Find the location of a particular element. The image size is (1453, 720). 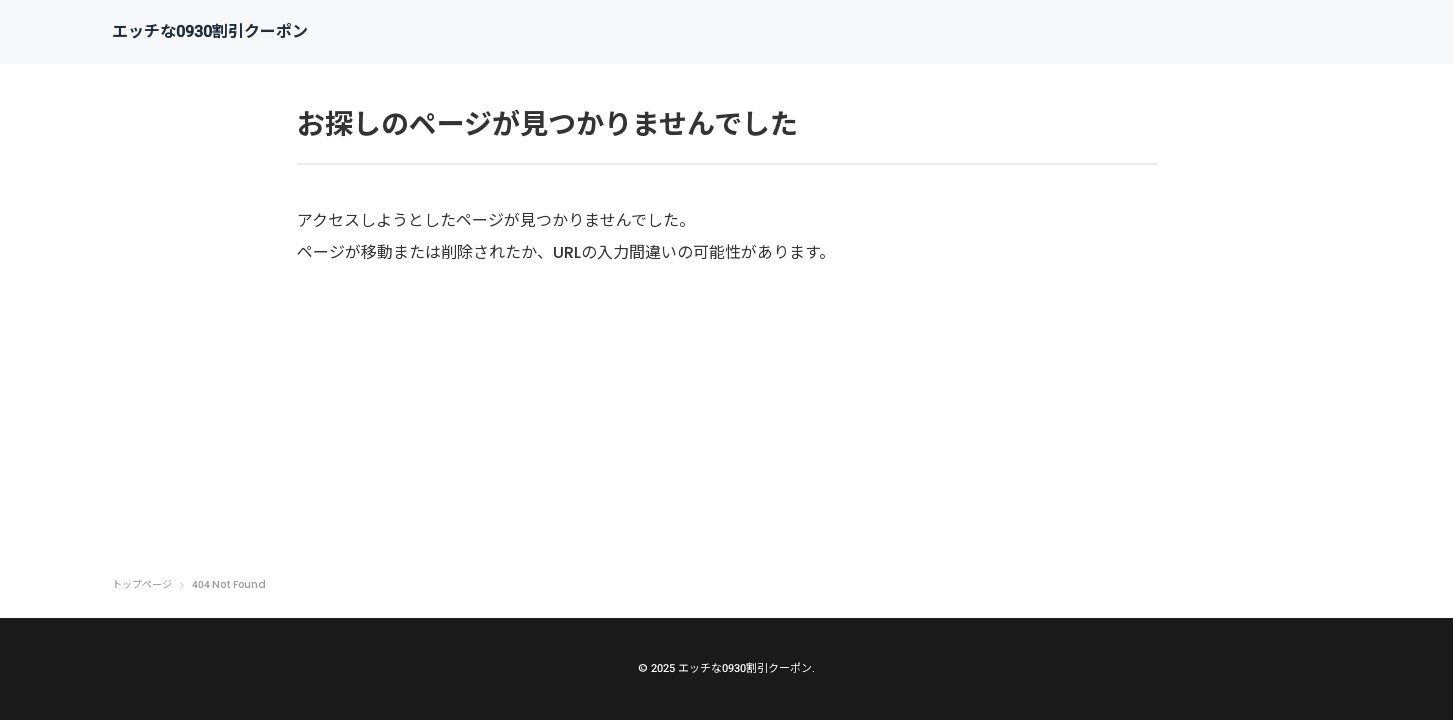

トップページ is located at coordinates (142, 585).